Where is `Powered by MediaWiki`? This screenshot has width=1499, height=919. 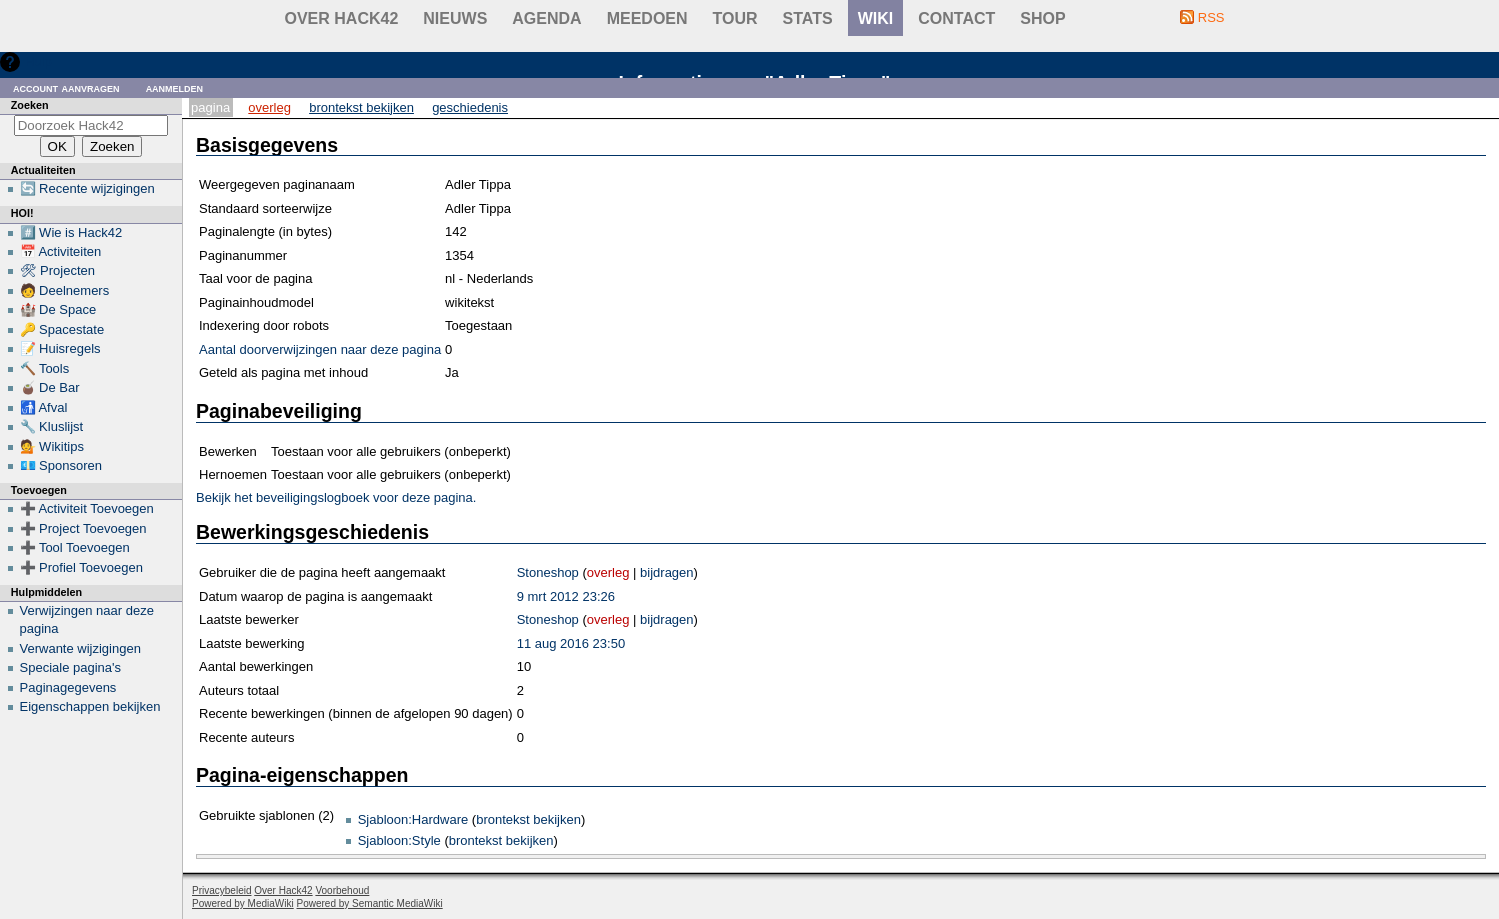 Powered by MediaWiki is located at coordinates (243, 903).